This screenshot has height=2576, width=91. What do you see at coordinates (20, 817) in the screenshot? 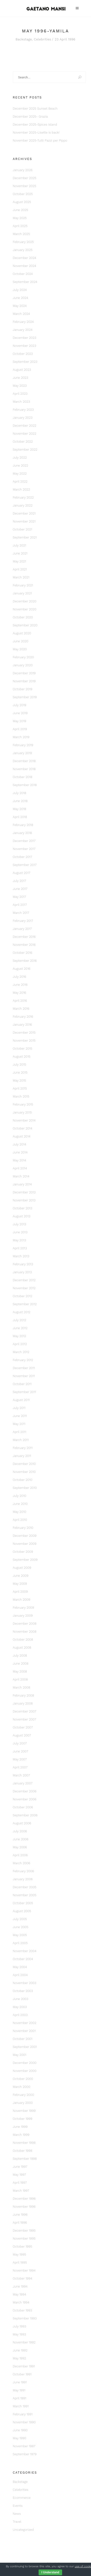
I see `April 2018` at bounding box center [20, 817].